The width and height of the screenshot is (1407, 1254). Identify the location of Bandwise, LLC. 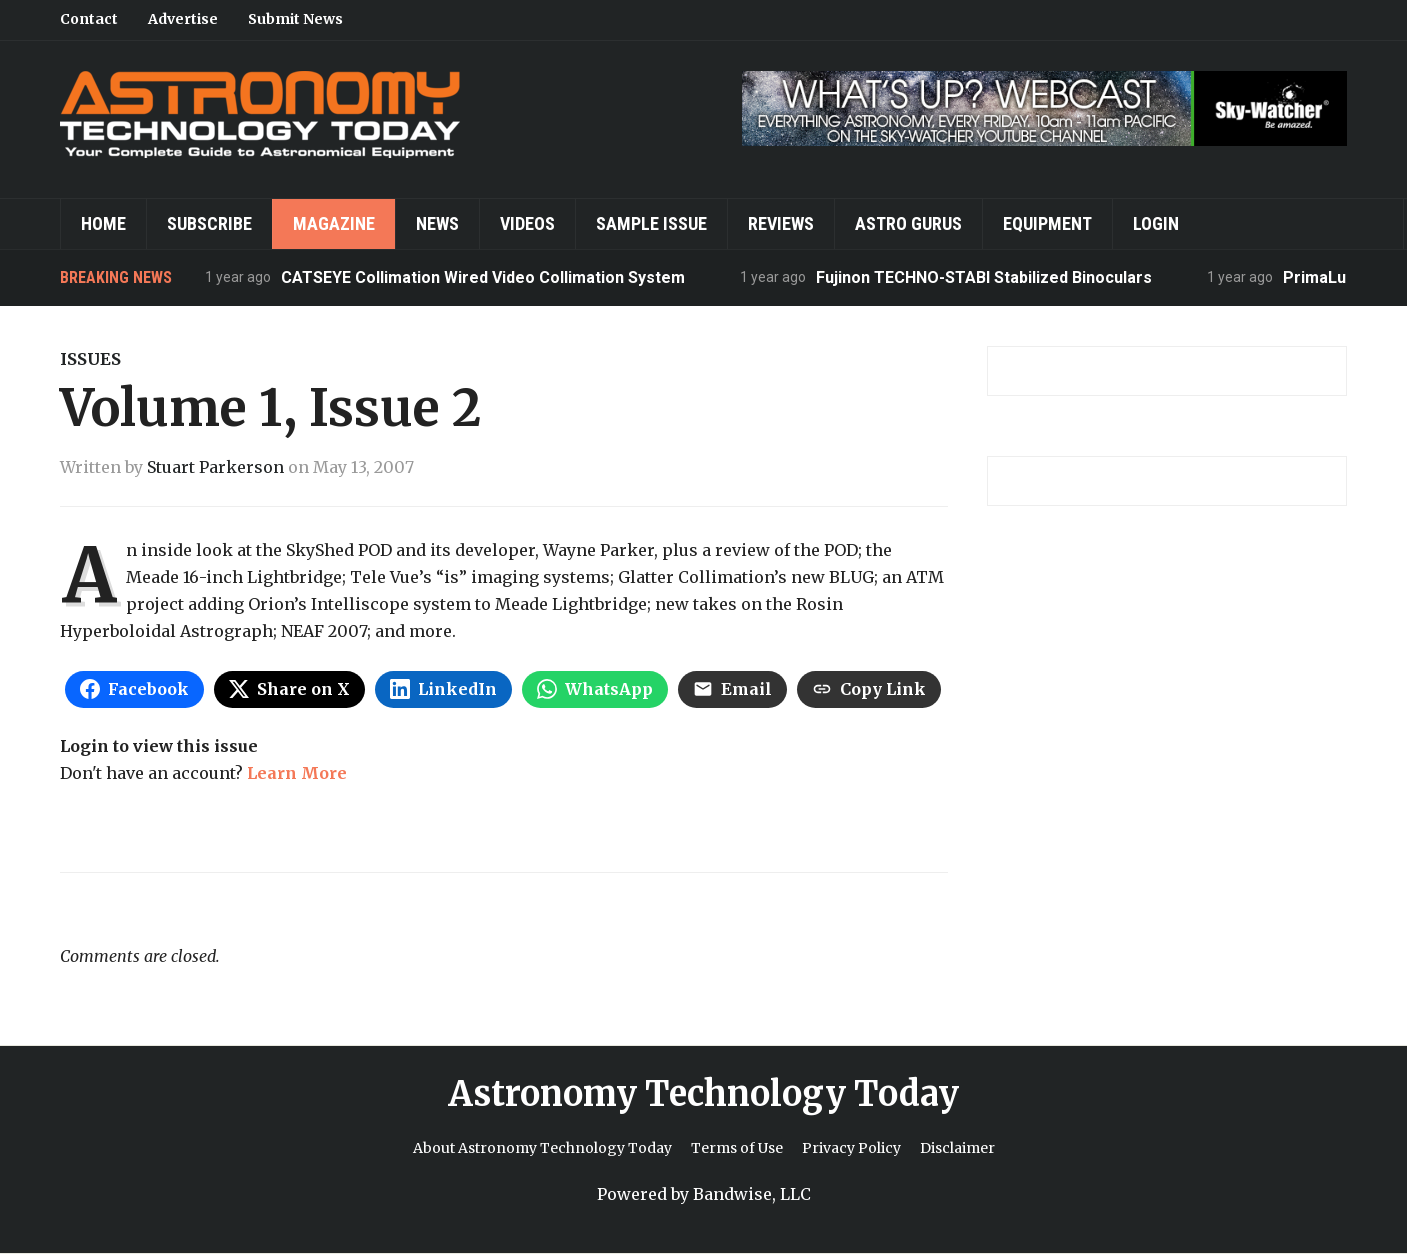
(752, 1194).